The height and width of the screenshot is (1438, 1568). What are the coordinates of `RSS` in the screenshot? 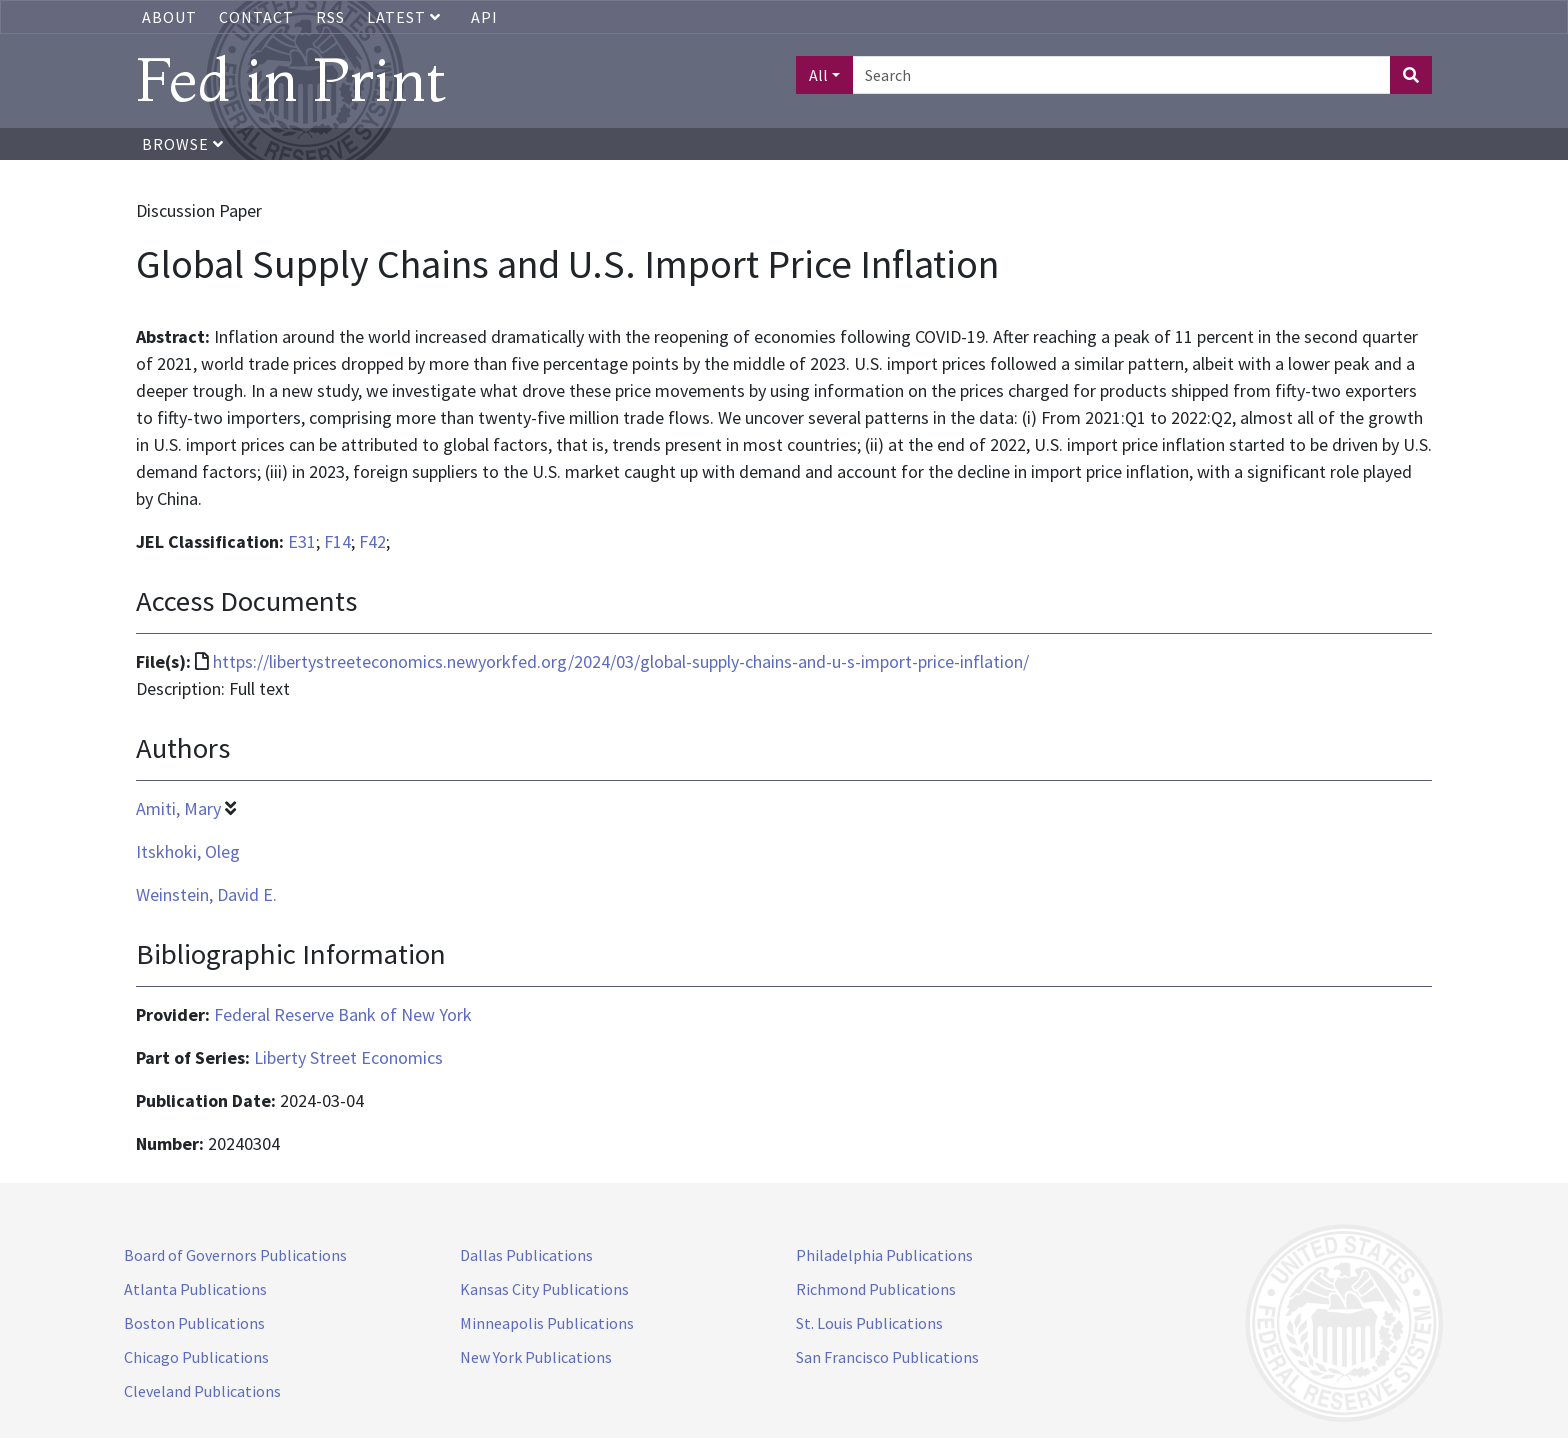 It's located at (330, 17).